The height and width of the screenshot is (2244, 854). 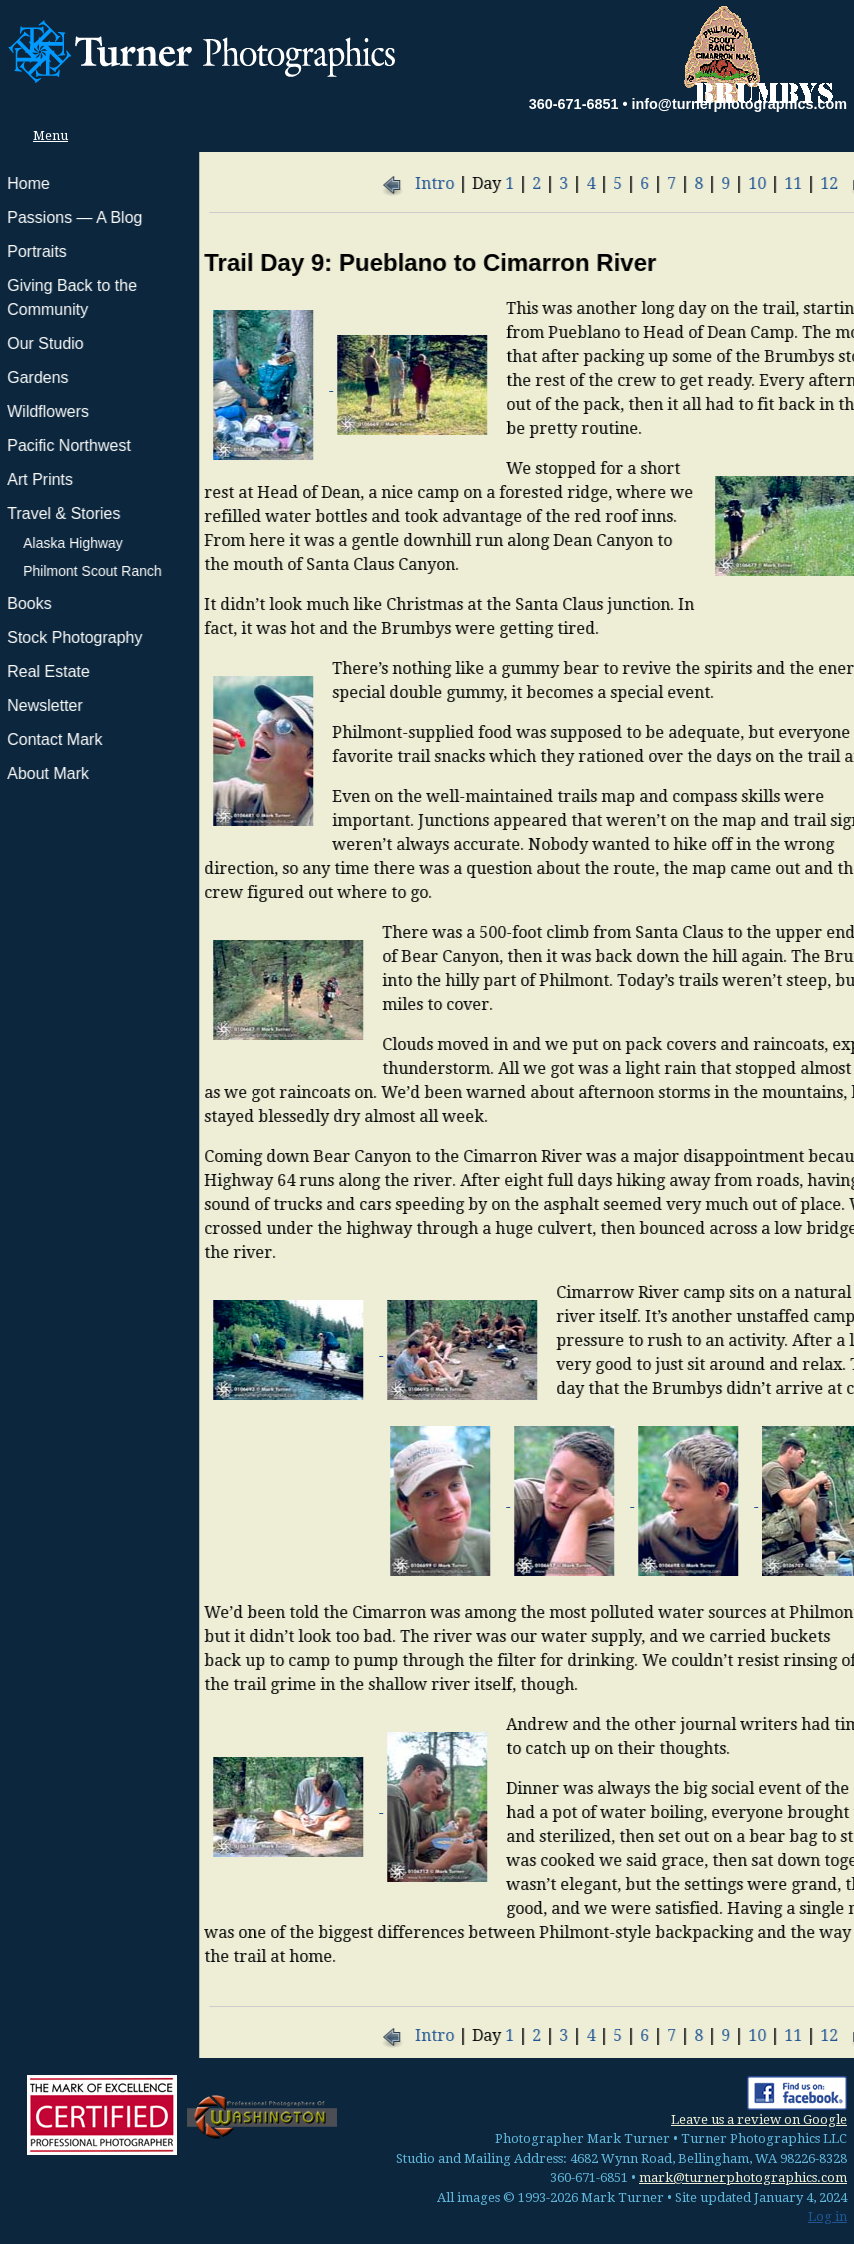 I want to click on Intro, so click(x=235, y=183).